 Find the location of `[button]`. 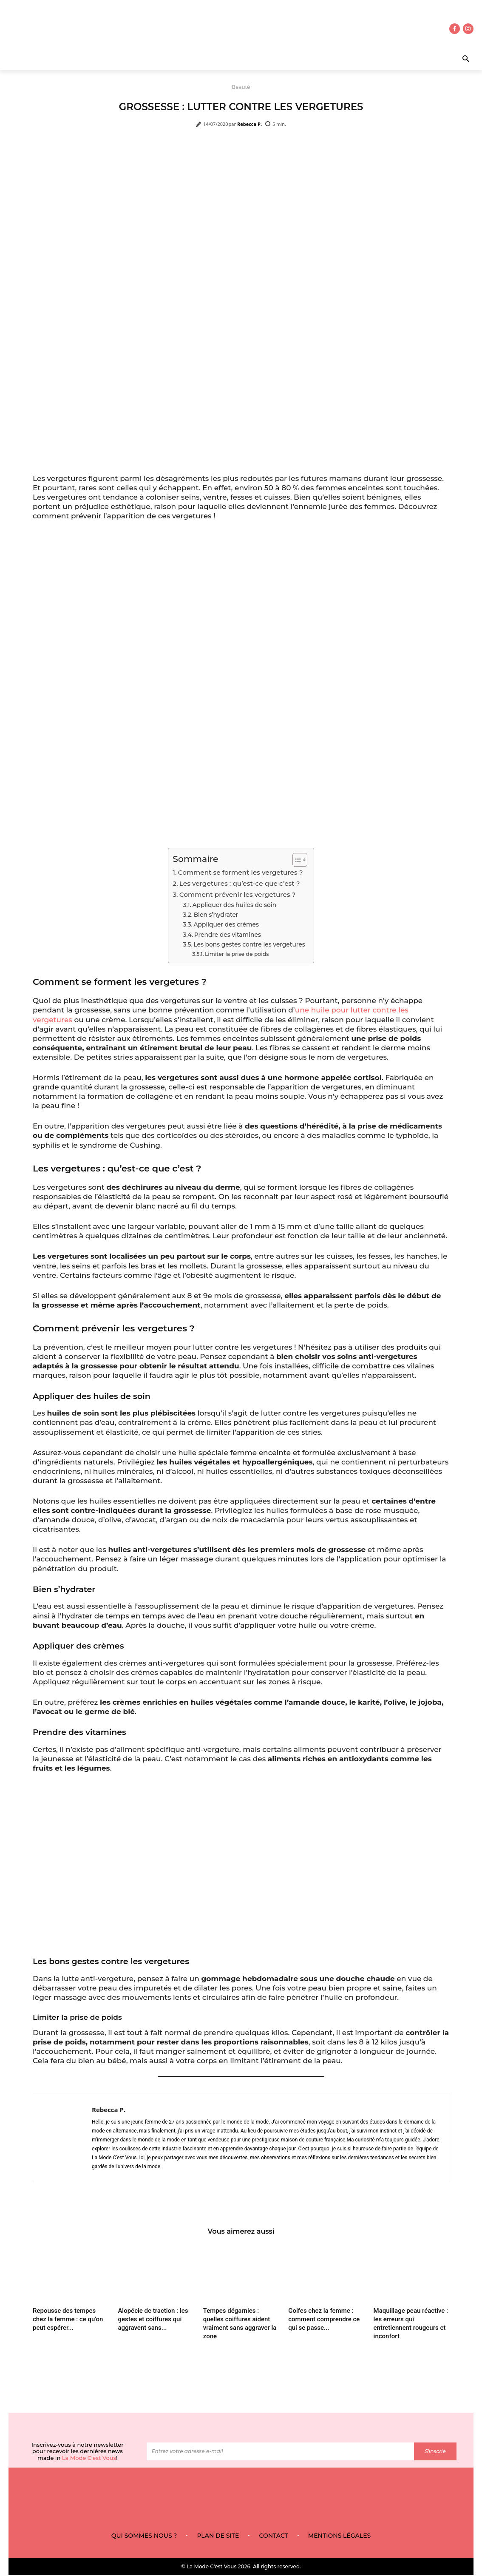

[button] is located at coordinates (442, 59).